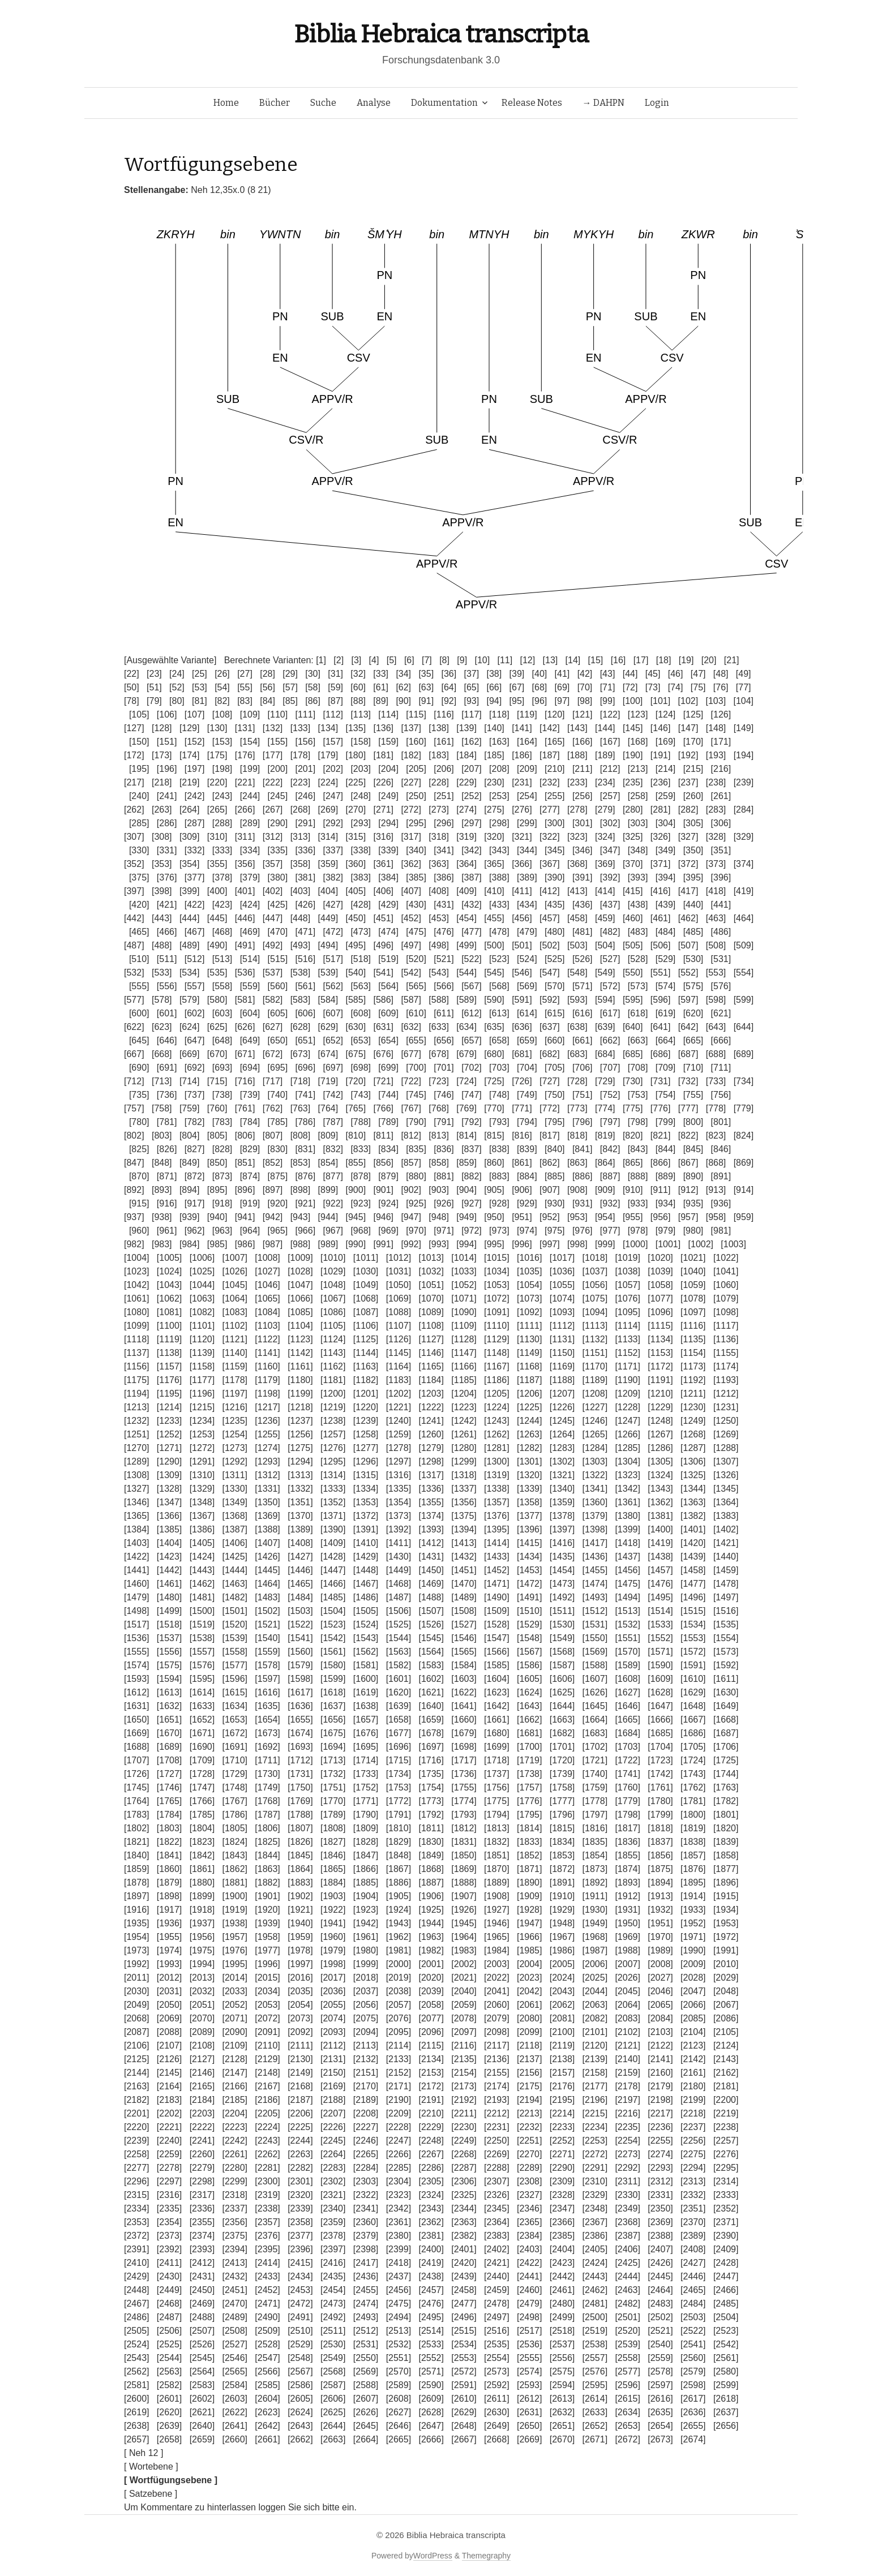  Describe the element at coordinates (411, 728) in the screenshot. I see `[137]` at that location.